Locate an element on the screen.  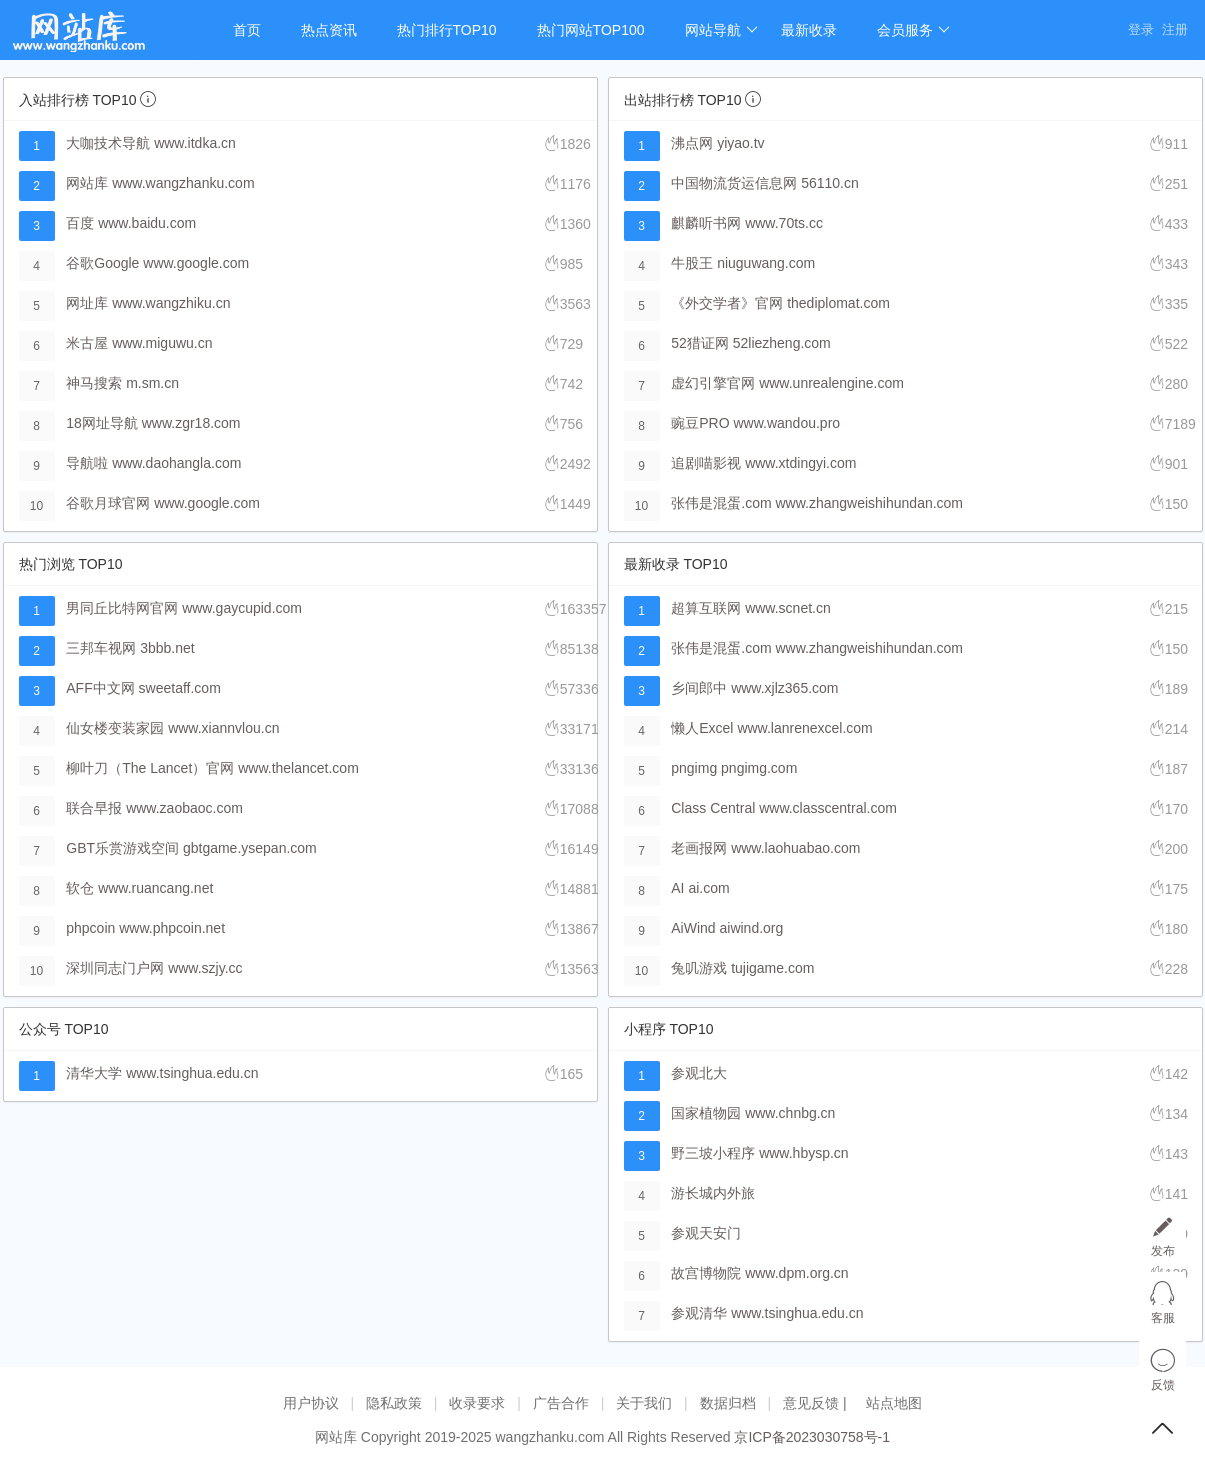
www.wangzhanku.com is located at coordinates (183, 183).